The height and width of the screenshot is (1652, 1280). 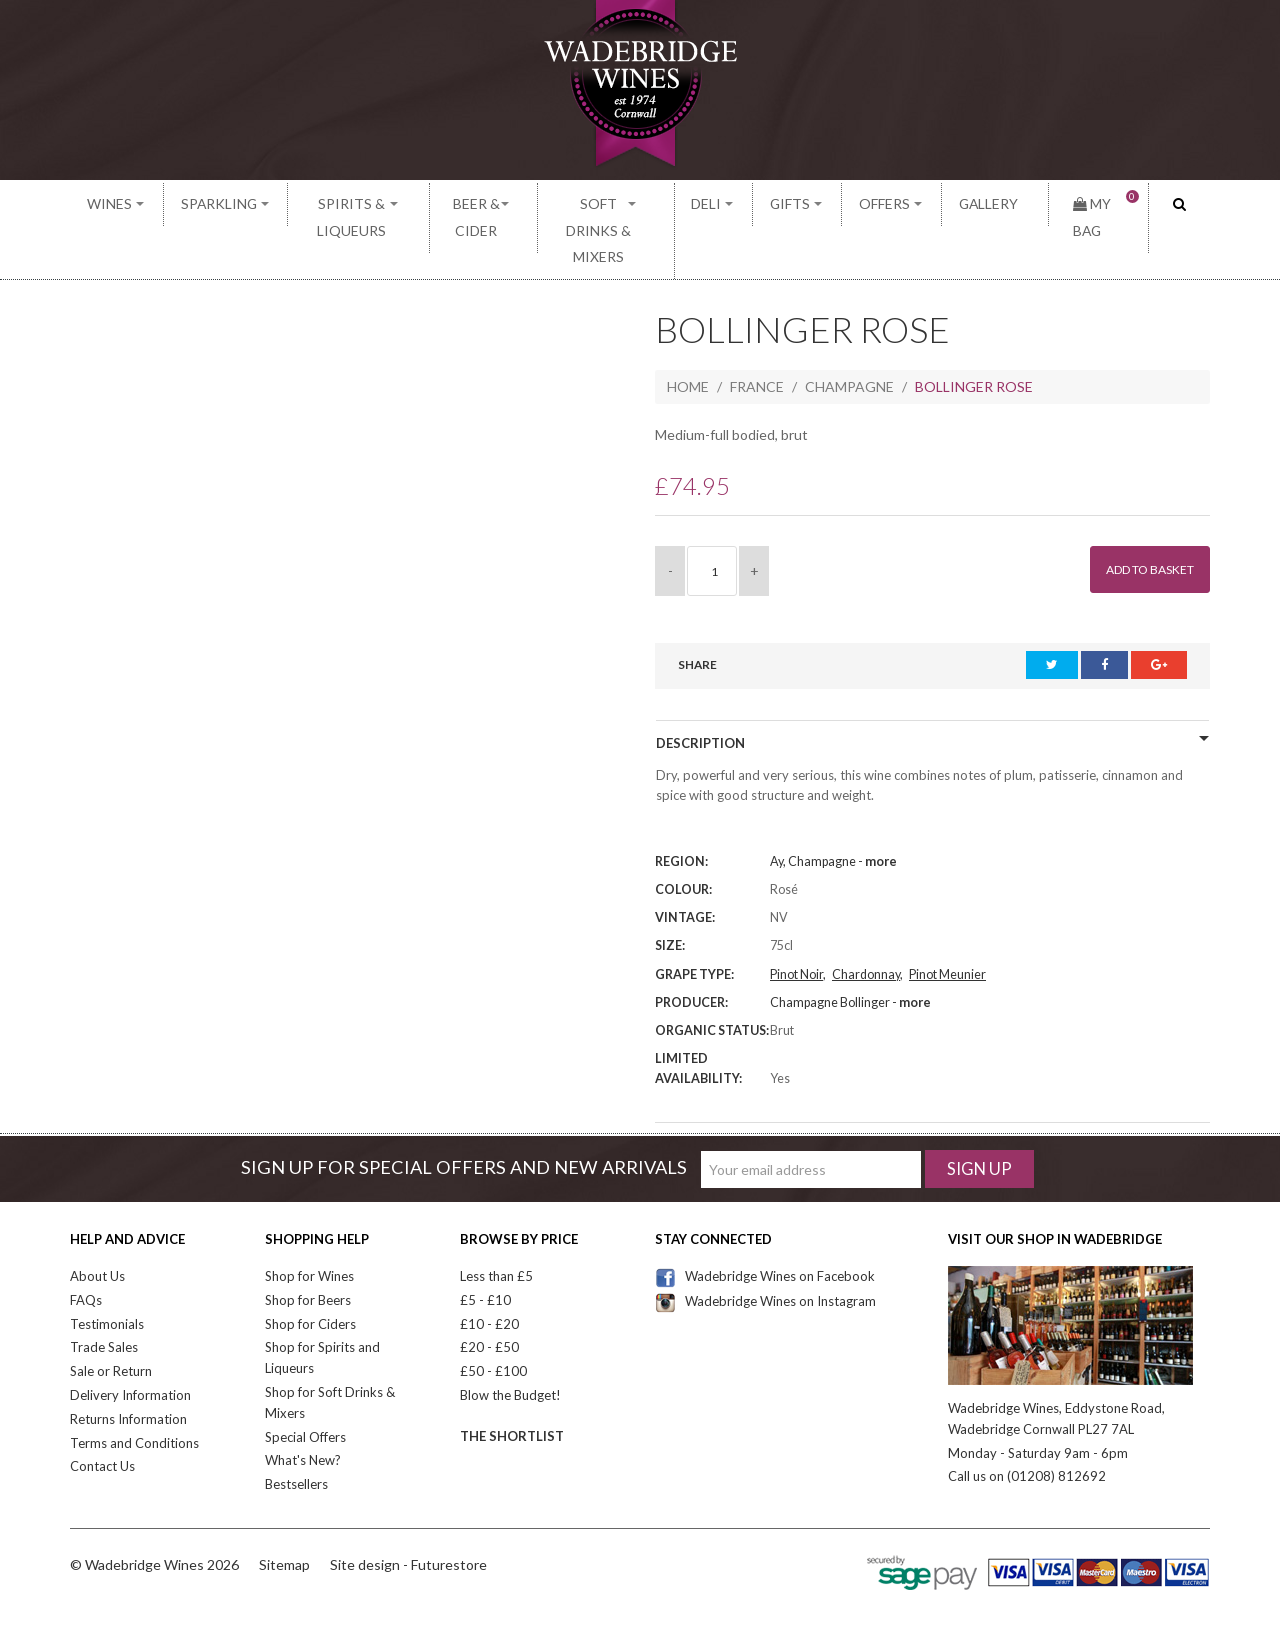 What do you see at coordinates (485, 1248) in the screenshot?
I see `£5 - £10` at bounding box center [485, 1248].